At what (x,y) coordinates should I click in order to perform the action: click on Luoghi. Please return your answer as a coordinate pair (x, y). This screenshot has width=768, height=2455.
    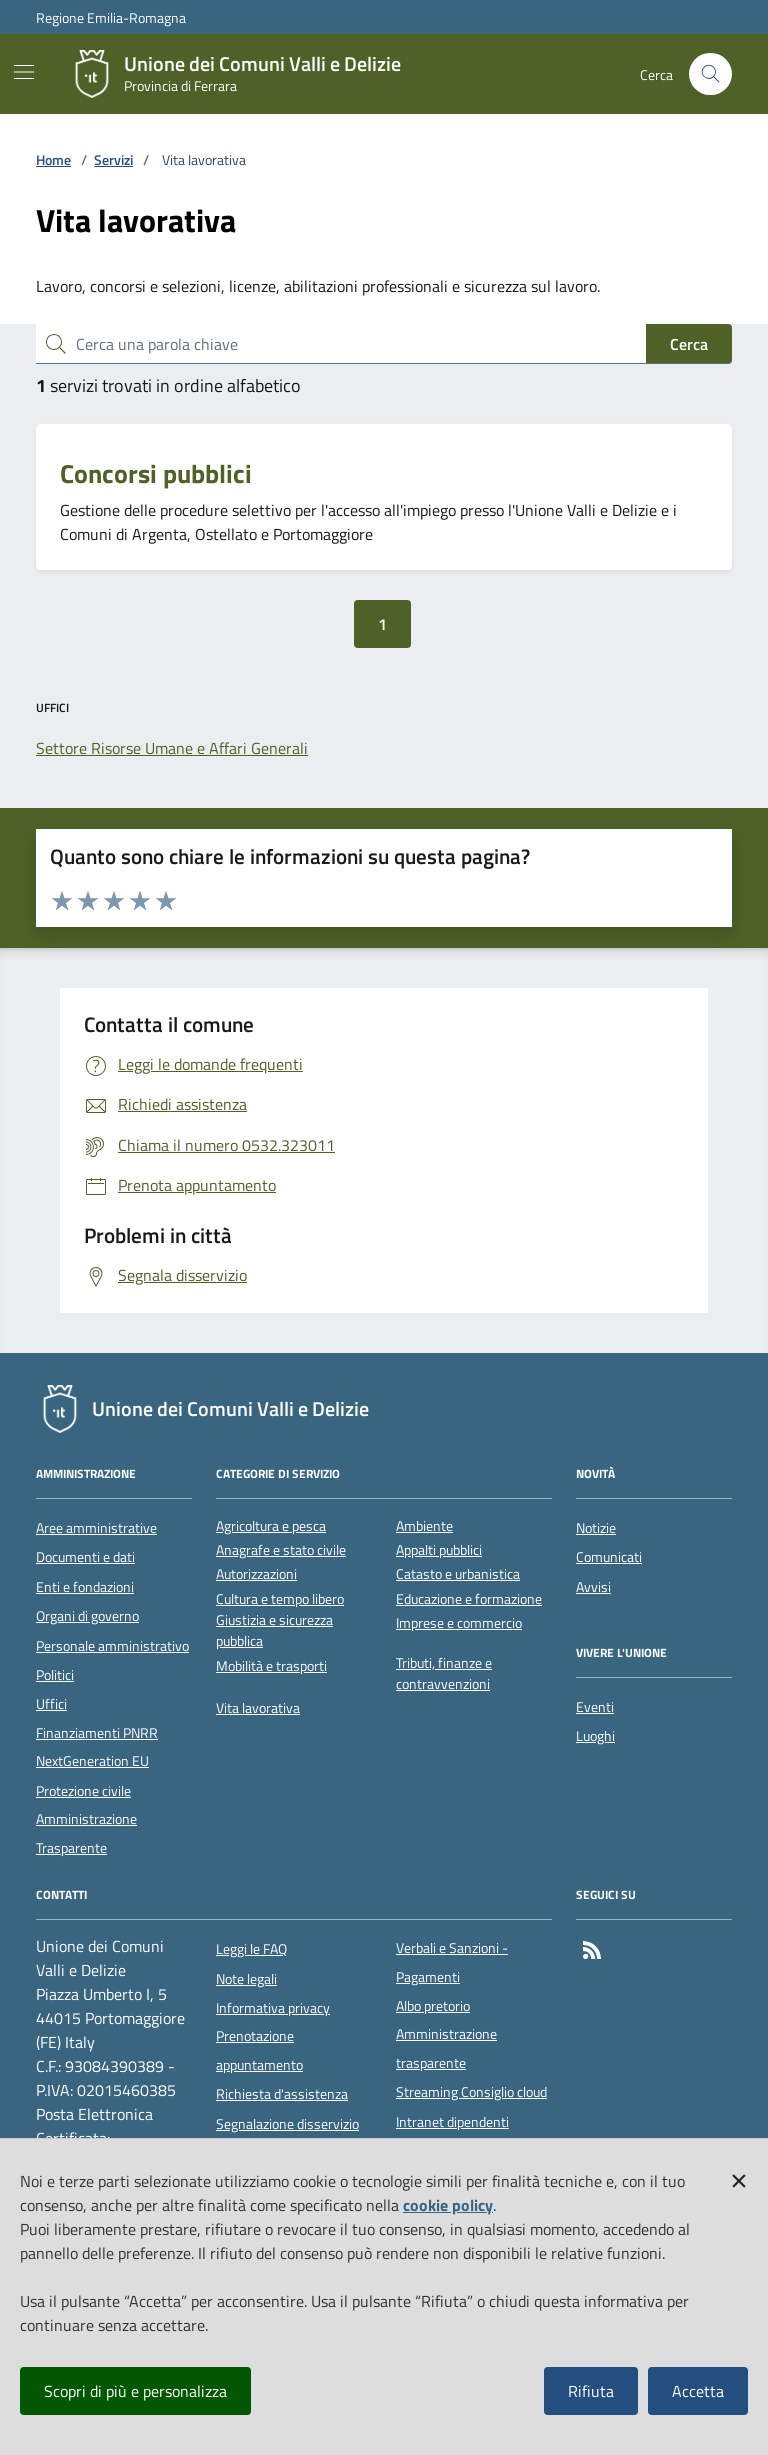
    Looking at the image, I should click on (595, 1736).